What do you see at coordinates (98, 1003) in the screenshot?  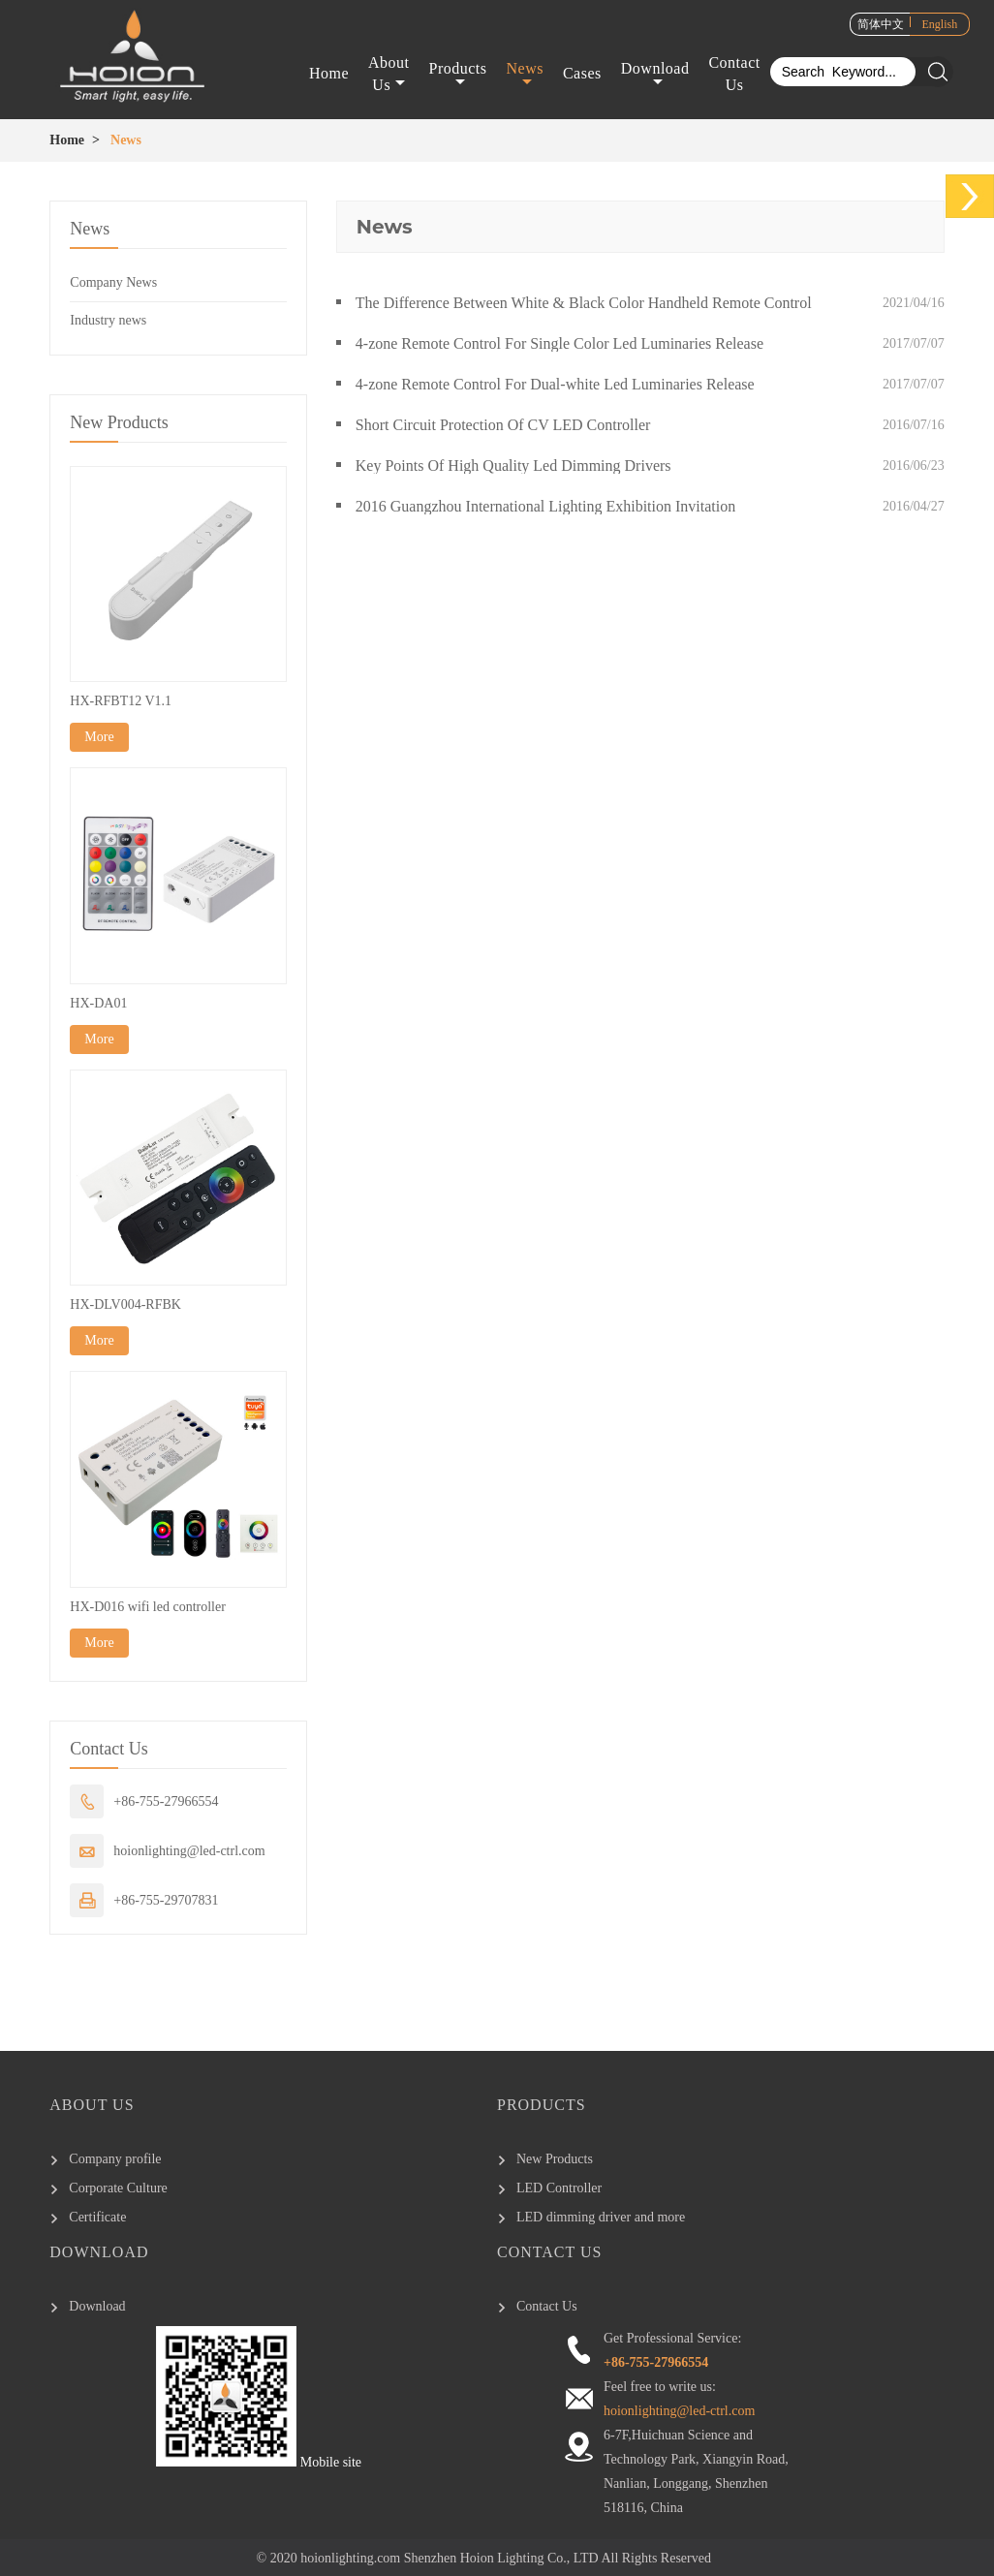 I see `HX-DA01` at bounding box center [98, 1003].